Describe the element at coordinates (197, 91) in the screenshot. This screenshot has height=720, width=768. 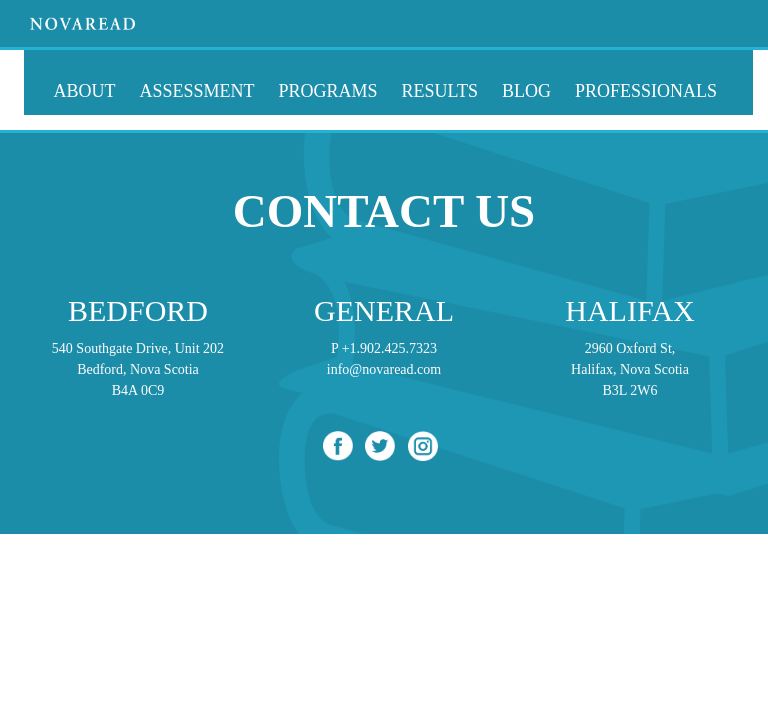
I see `Assessment` at that location.